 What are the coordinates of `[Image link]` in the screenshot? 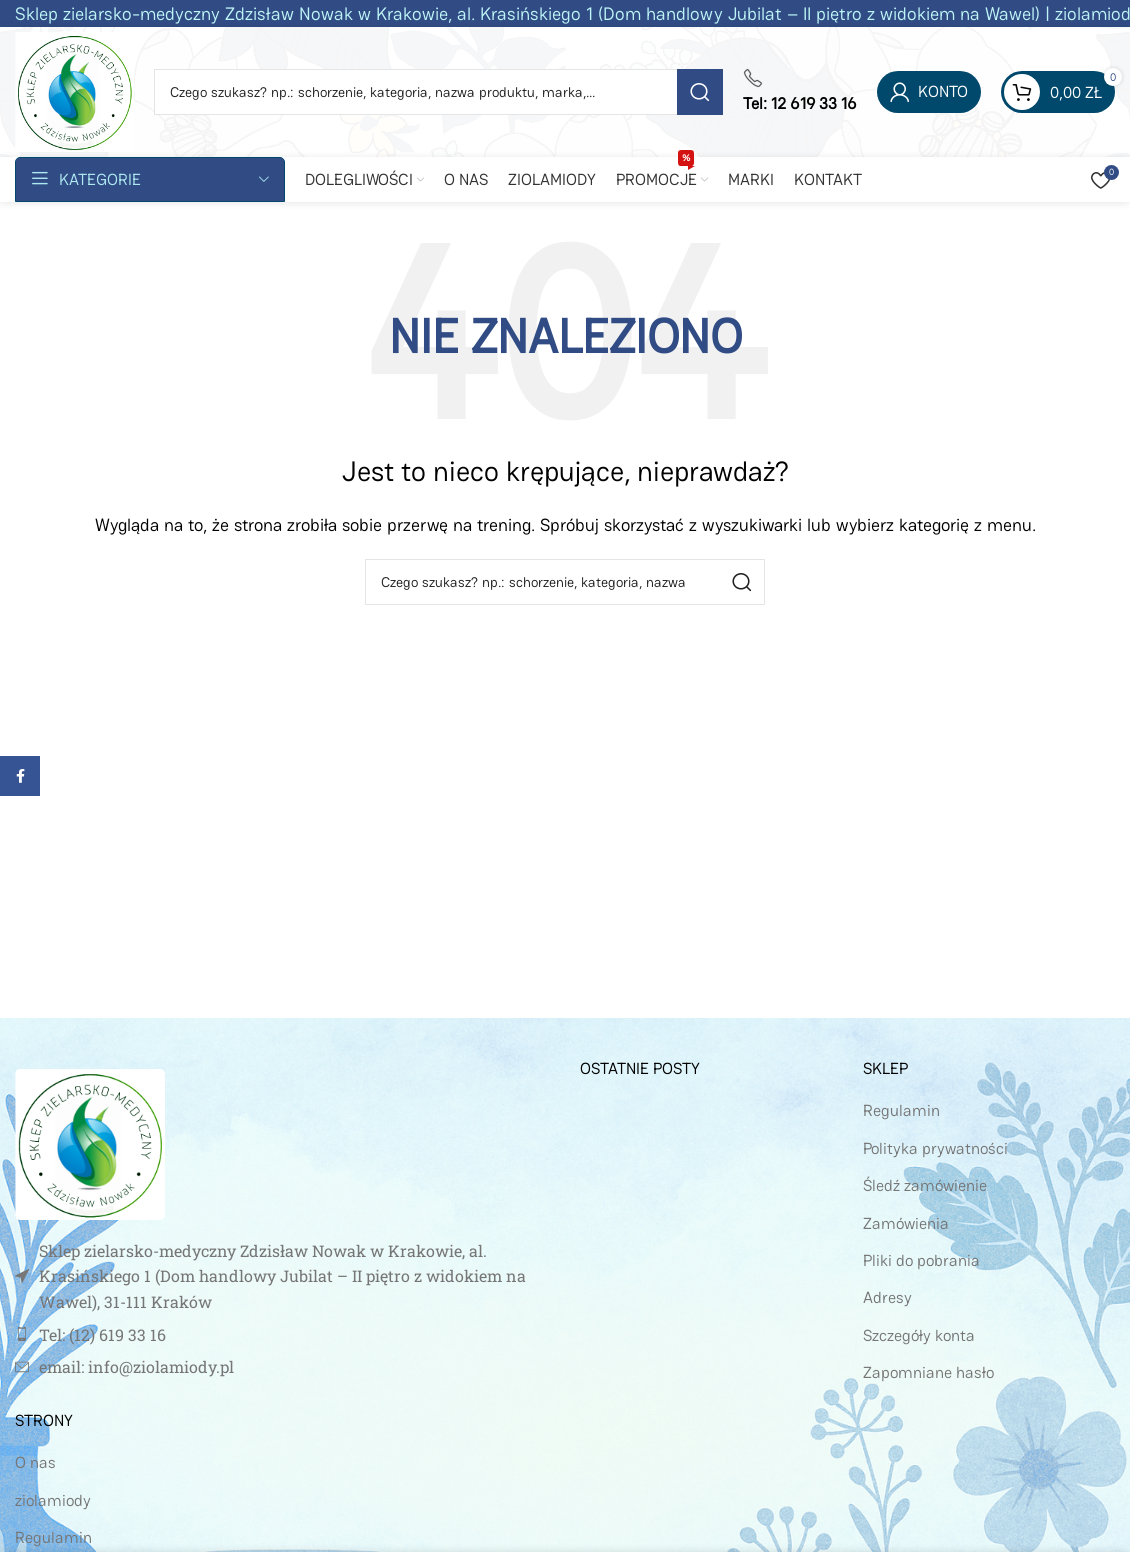 It's located at (90, 1142).